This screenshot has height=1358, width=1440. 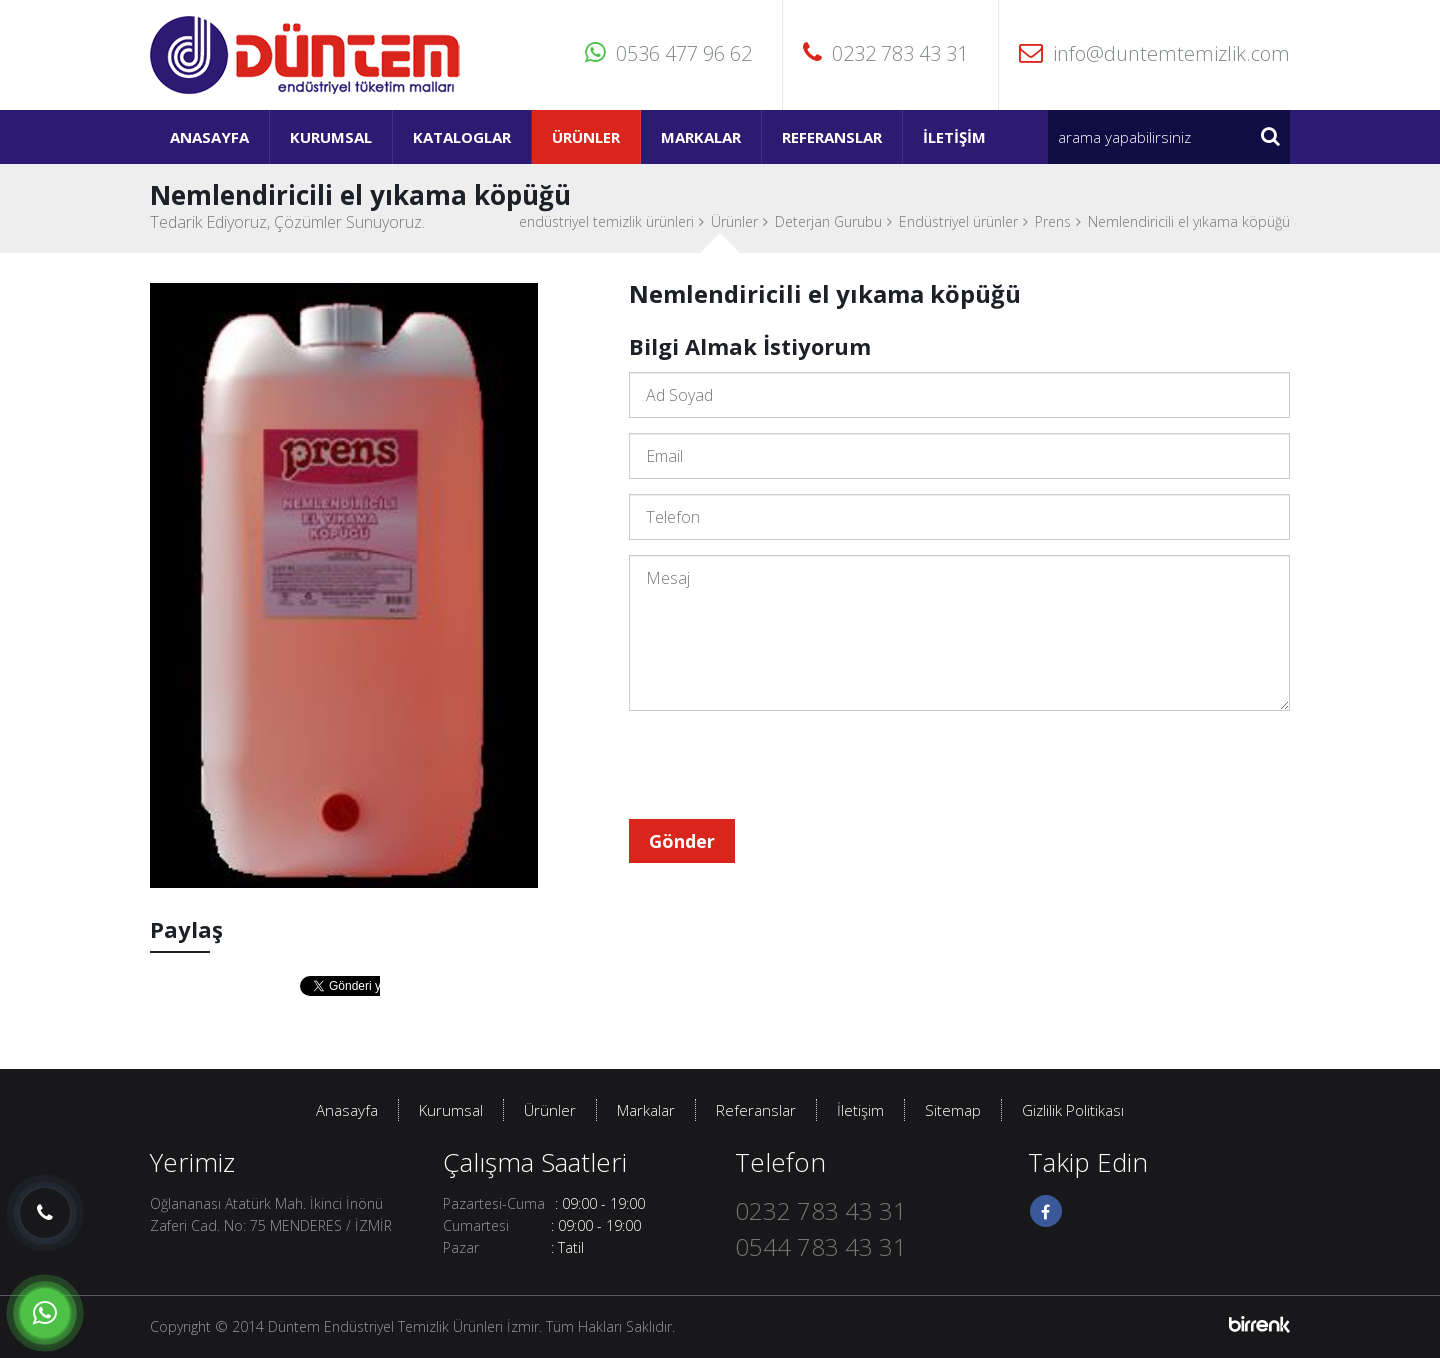 What do you see at coordinates (885, 53) in the screenshot?
I see `0232 783 43 31` at bounding box center [885, 53].